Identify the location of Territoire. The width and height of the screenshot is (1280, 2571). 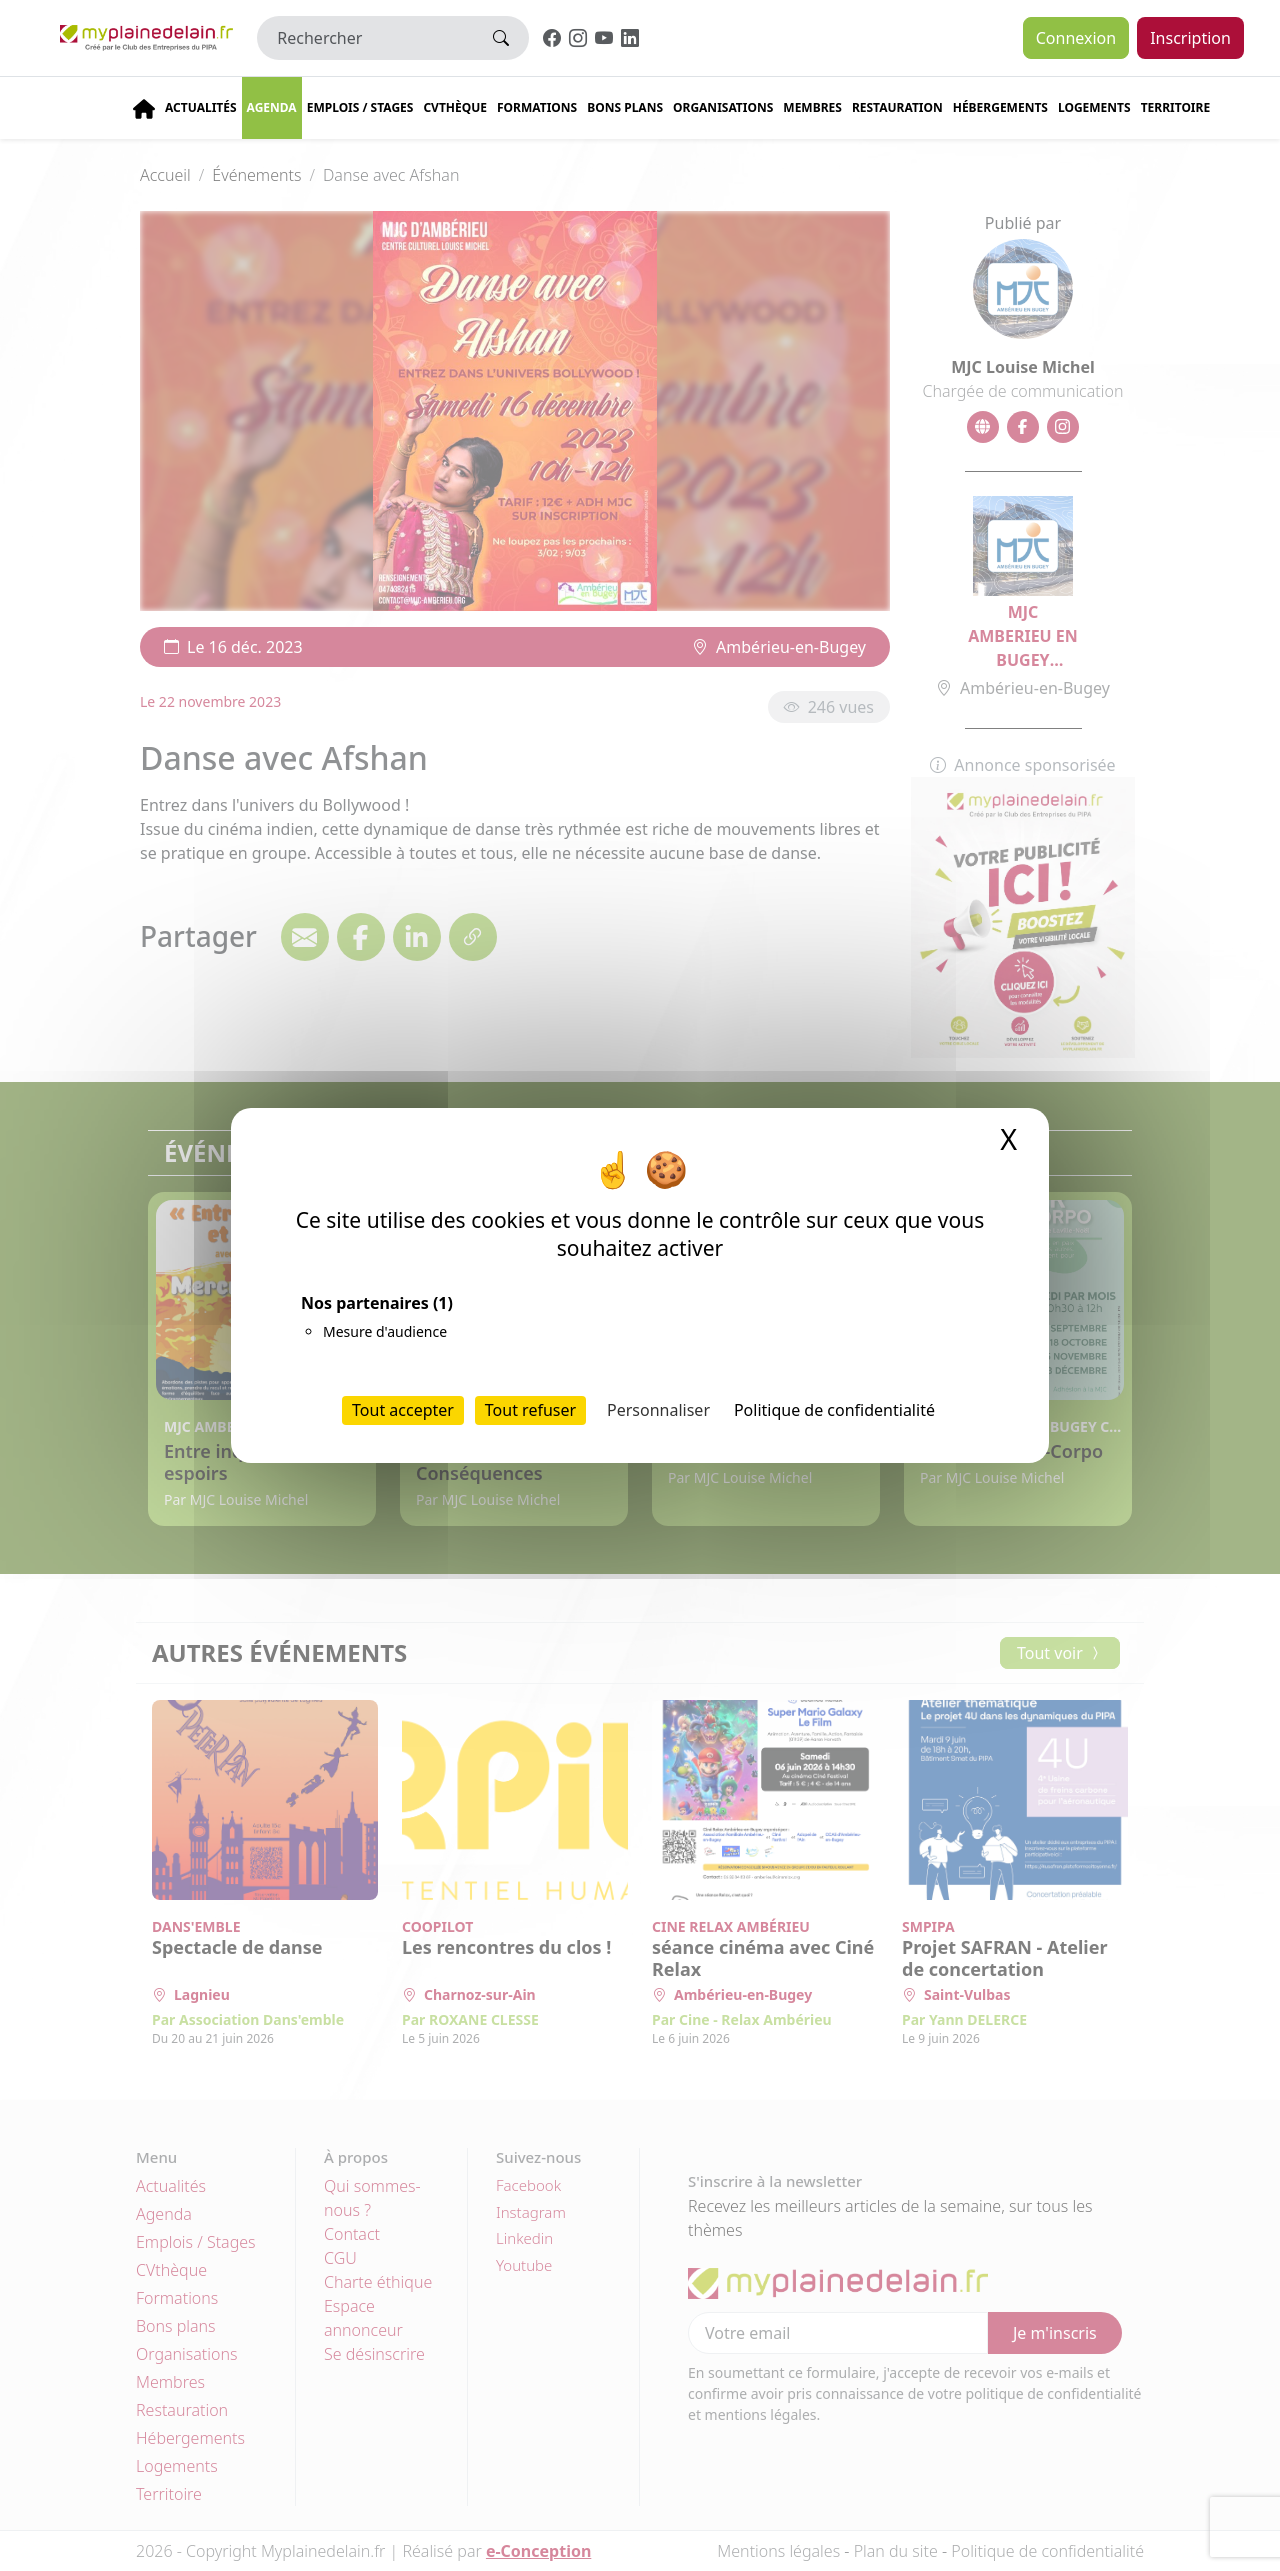
(1176, 107).